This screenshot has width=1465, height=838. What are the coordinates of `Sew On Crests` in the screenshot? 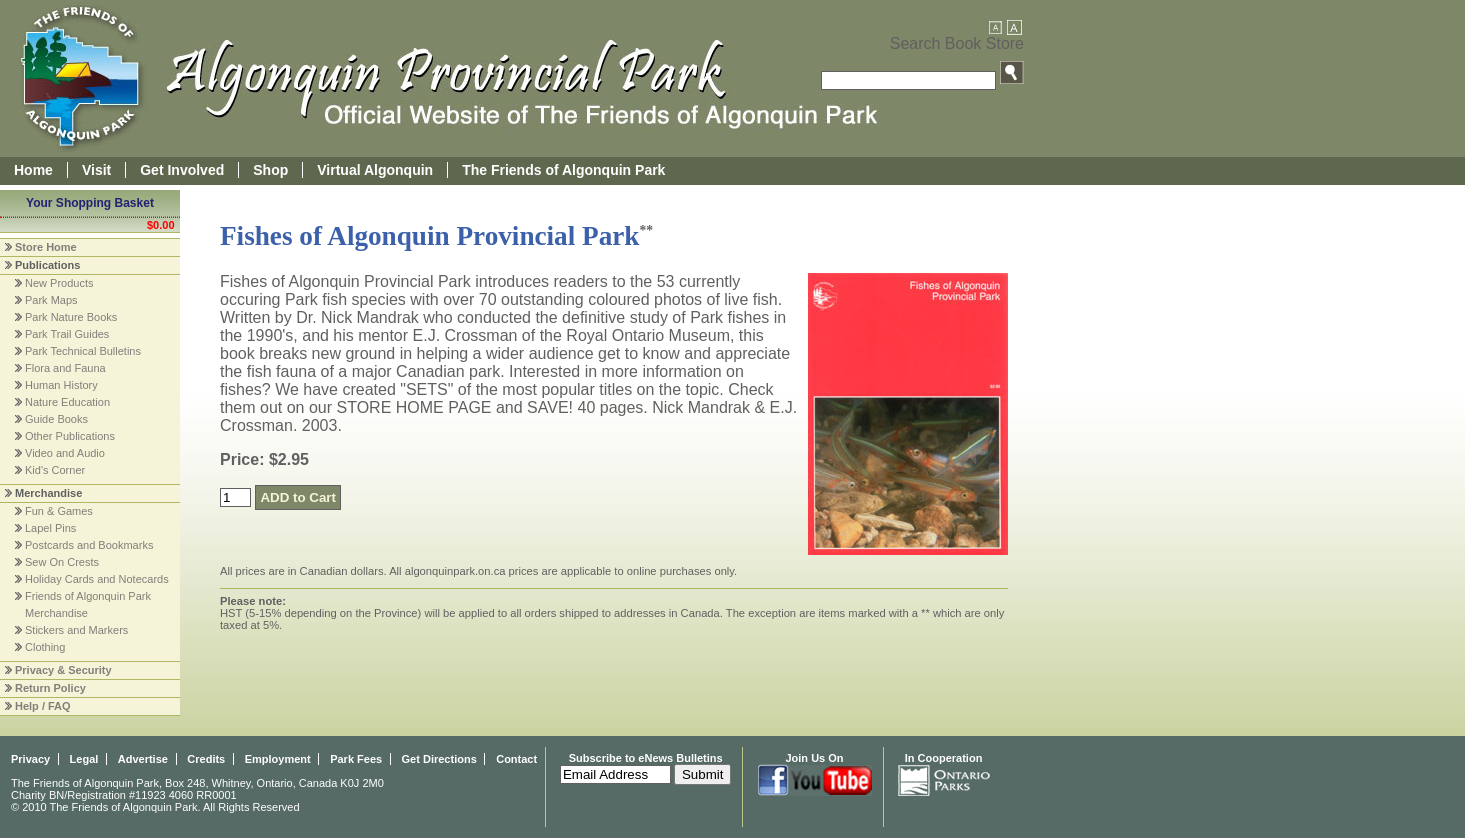 It's located at (62, 562).